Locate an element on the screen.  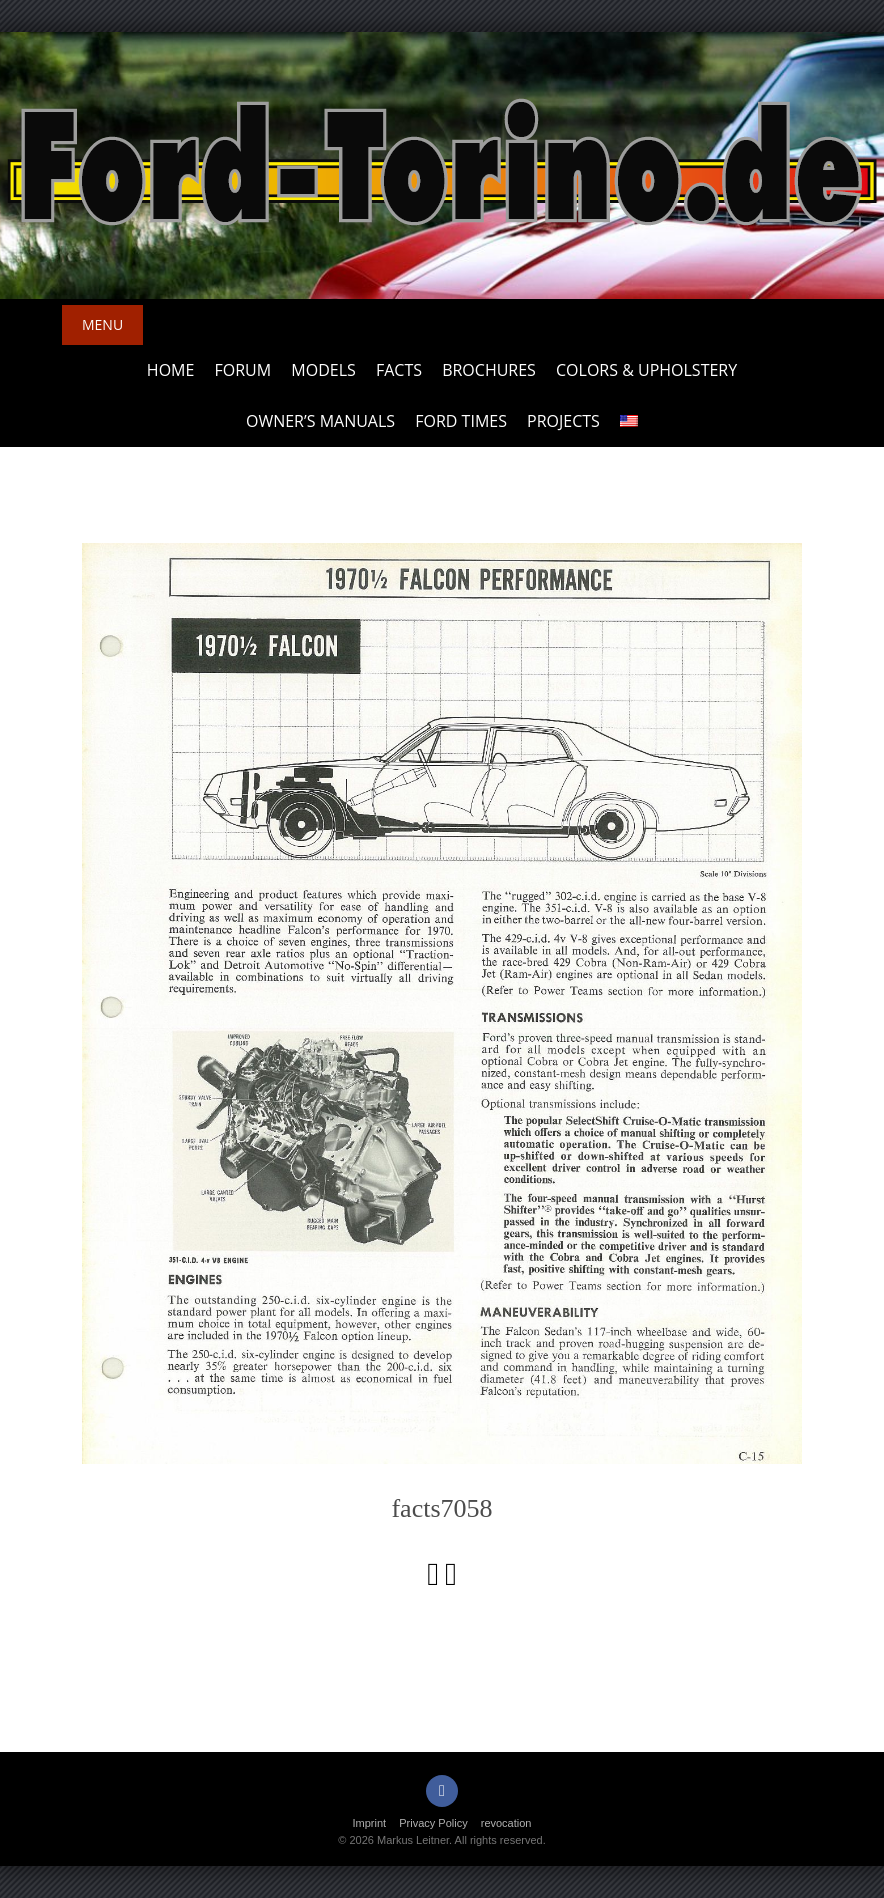
Menu is located at coordinates (102, 324).